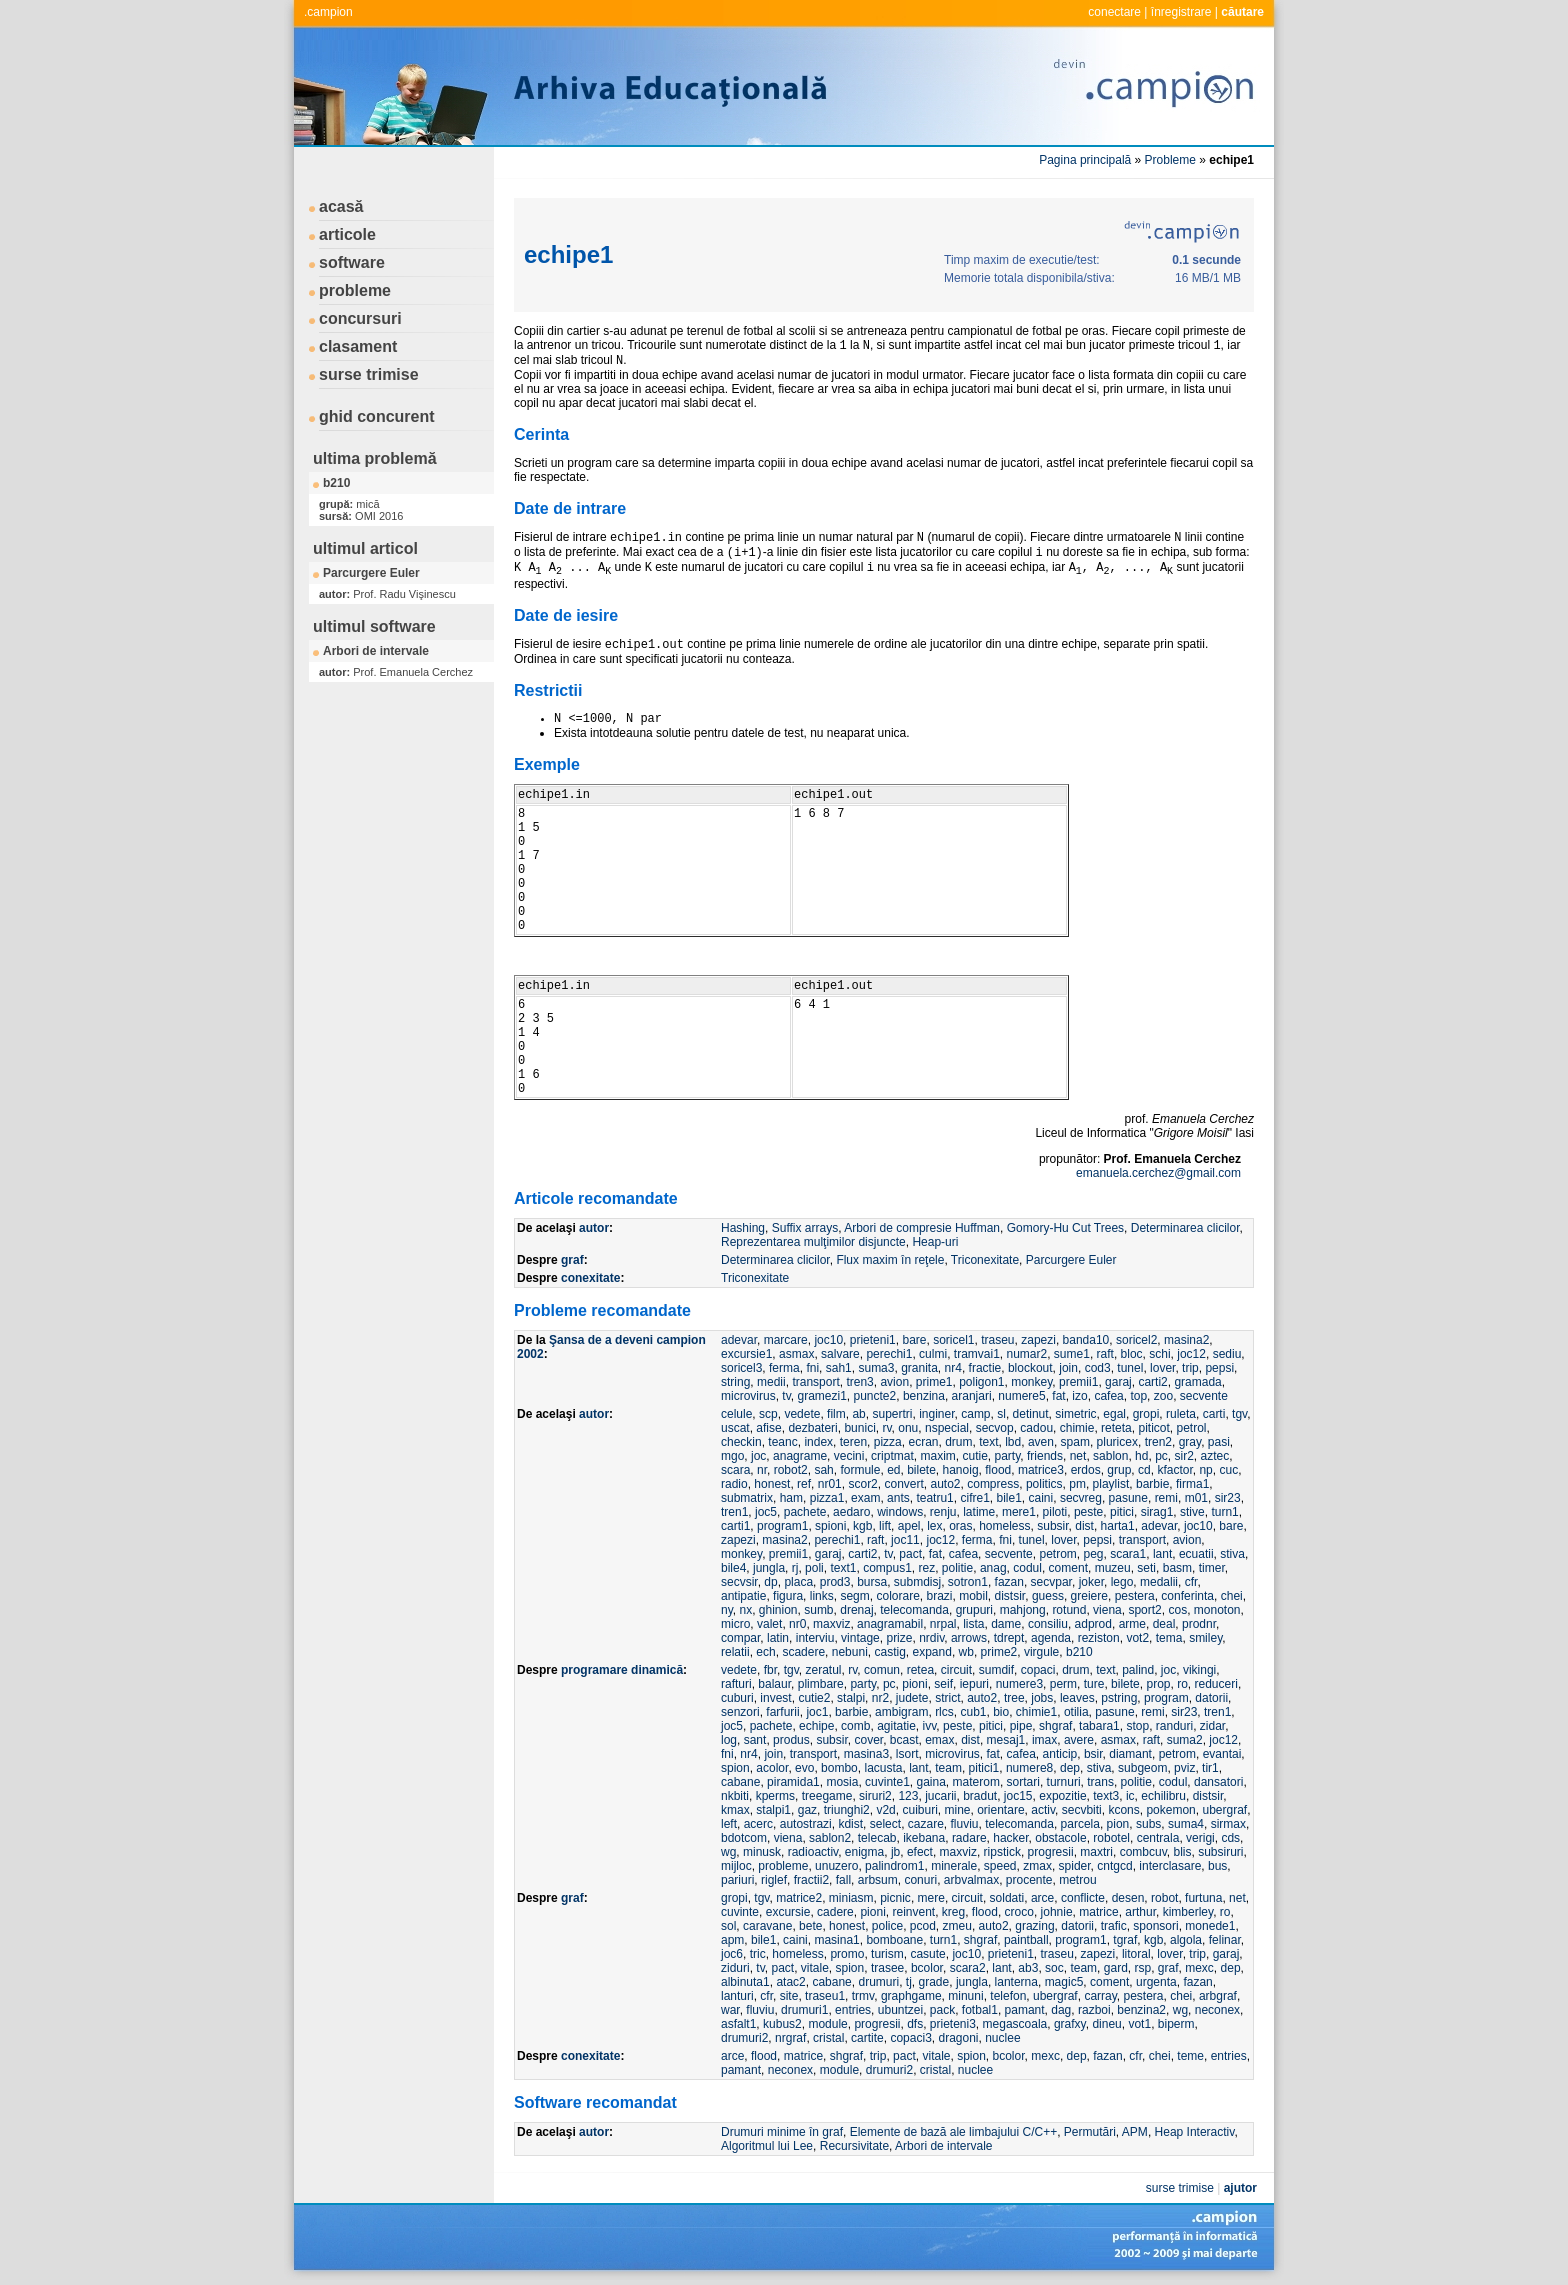 The width and height of the screenshot is (1568, 2285). What do you see at coordinates (1096, 1852) in the screenshot?
I see `maxtri` at bounding box center [1096, 1852].